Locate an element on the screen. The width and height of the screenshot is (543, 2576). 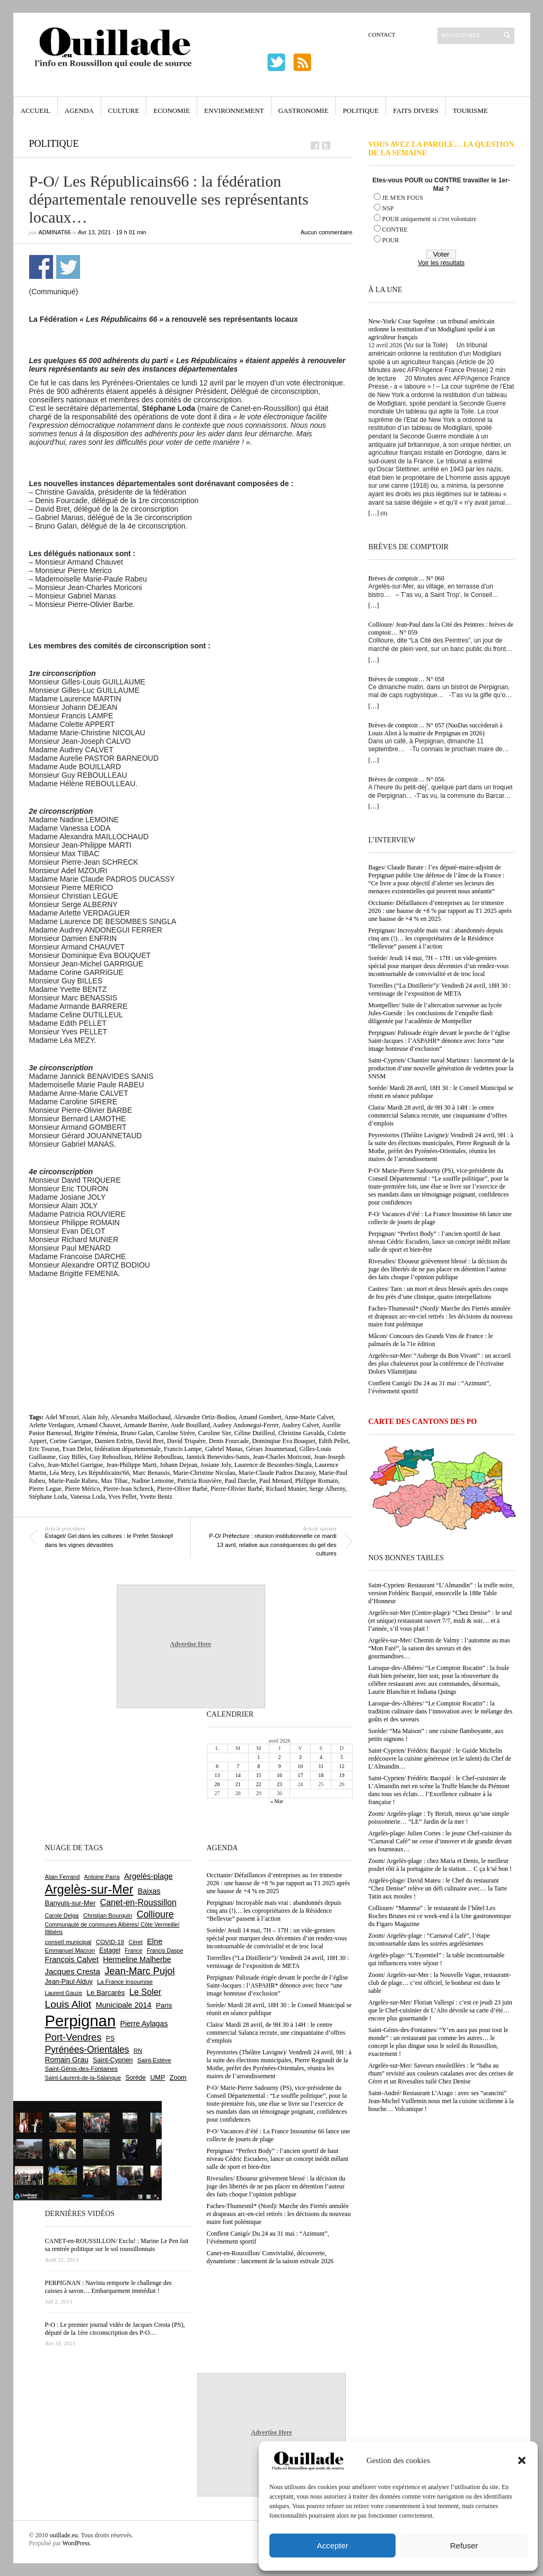
Hélène Reboulleau is located at coordinates (158, 1457).